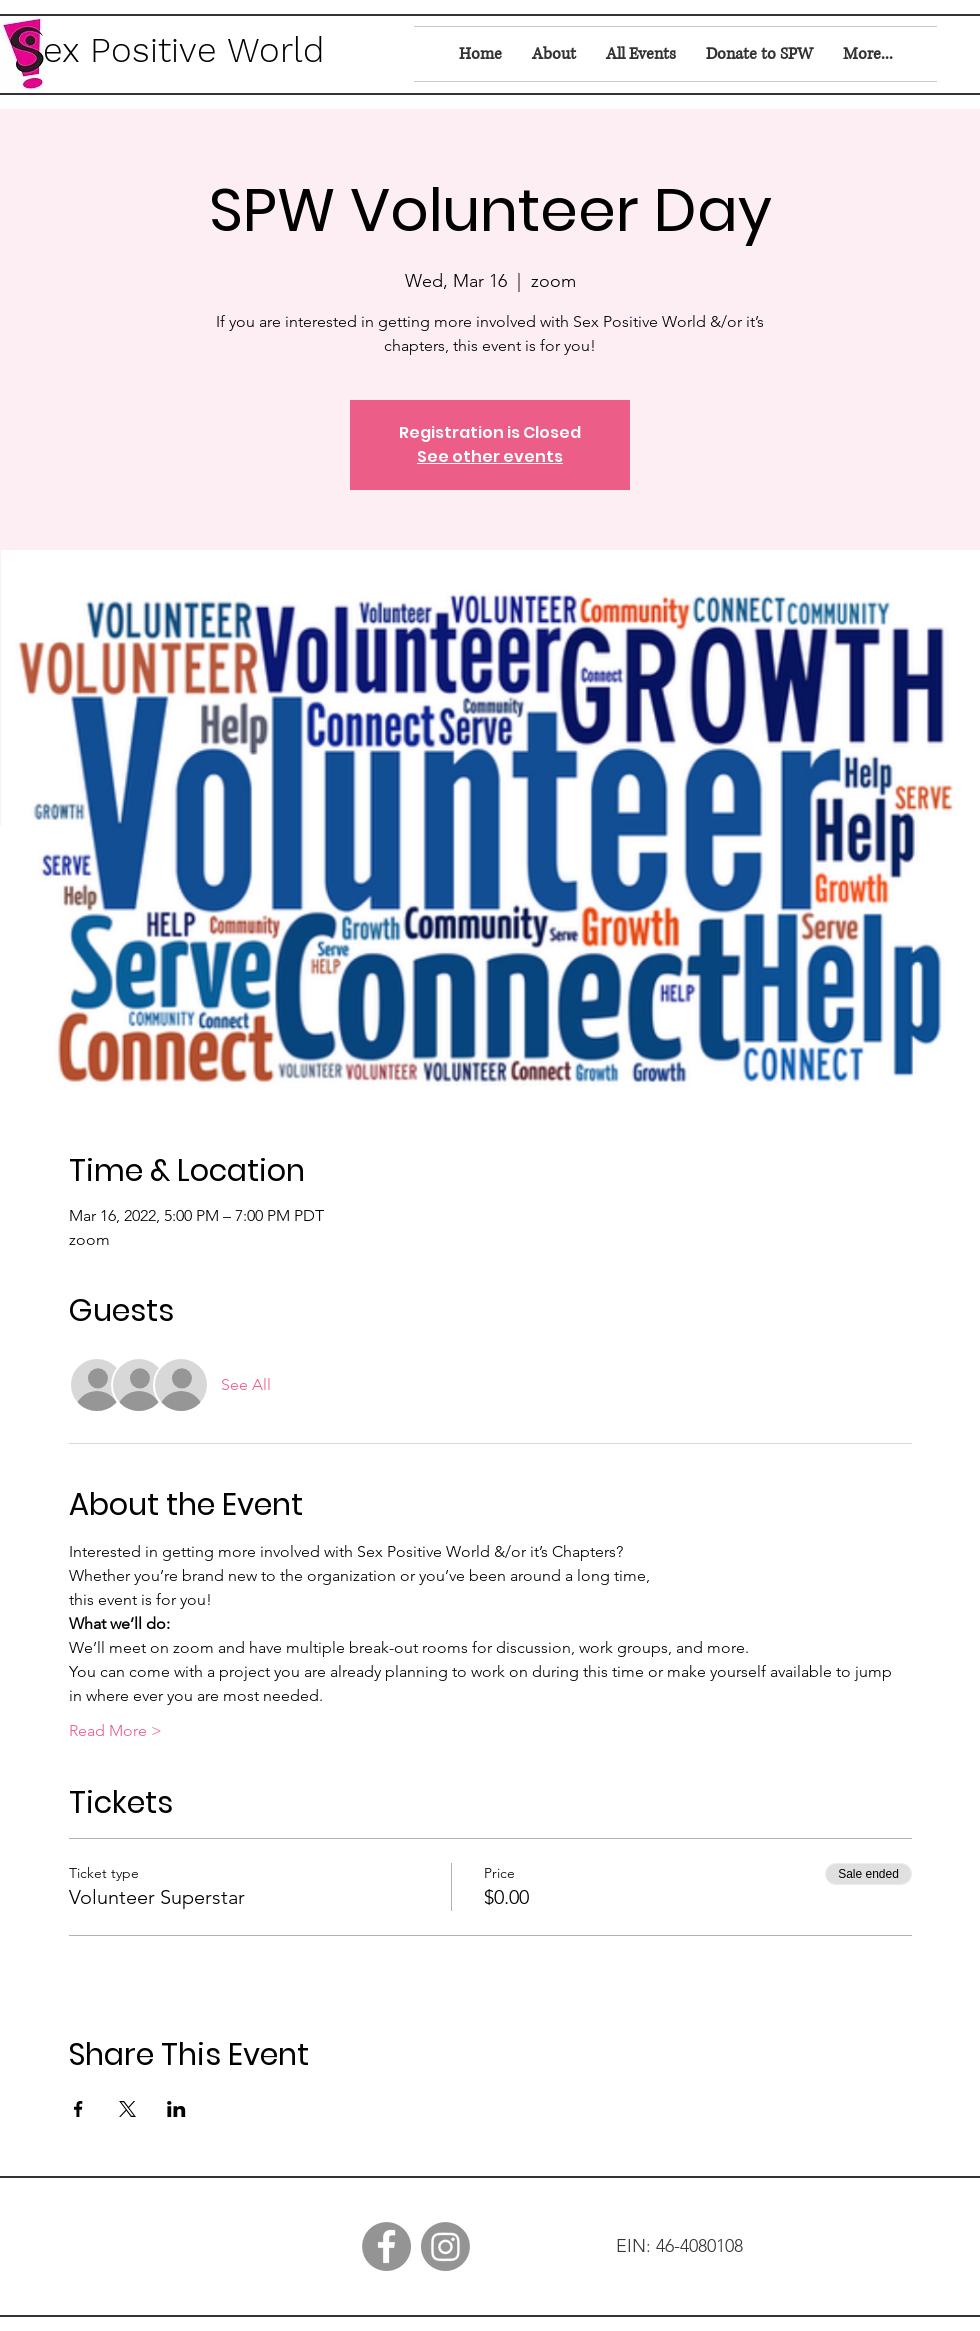  I want to click on [Facebook], so click(386, 2246).